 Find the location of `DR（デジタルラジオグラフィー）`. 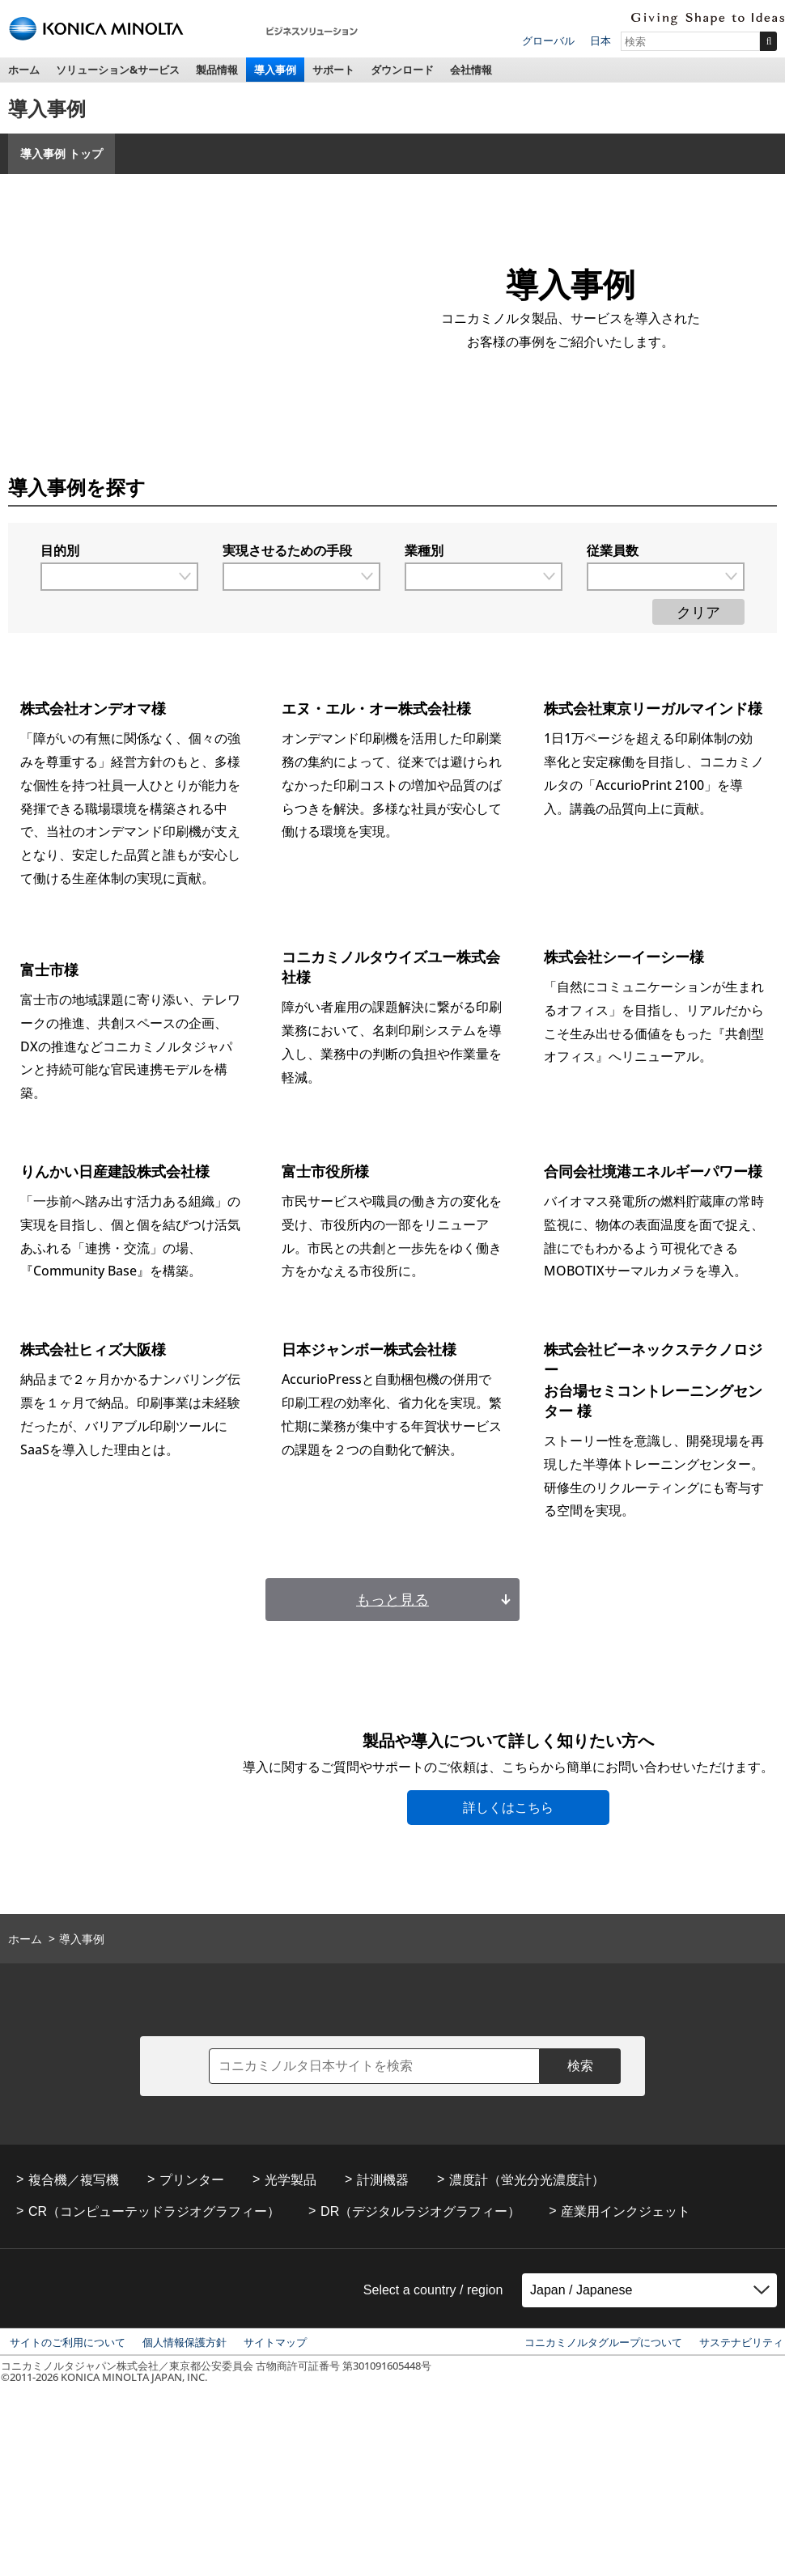

DR（デジタルラジオグラフィー） is located at coordinates (420, 2211).